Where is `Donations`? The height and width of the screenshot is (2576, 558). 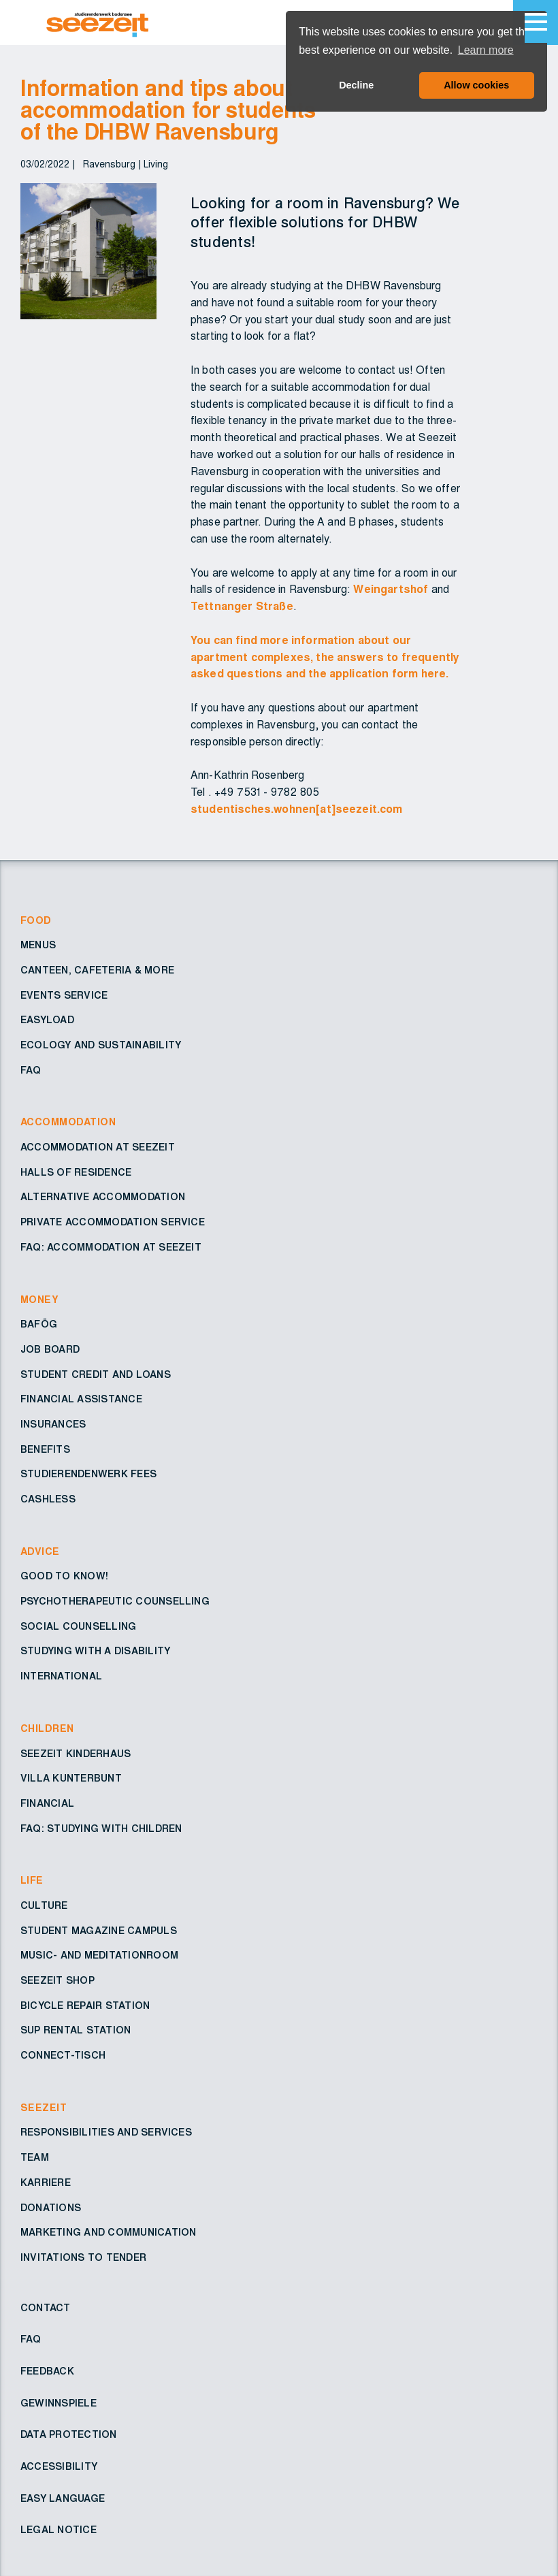
Donations is located at coordinates (50, 2208).